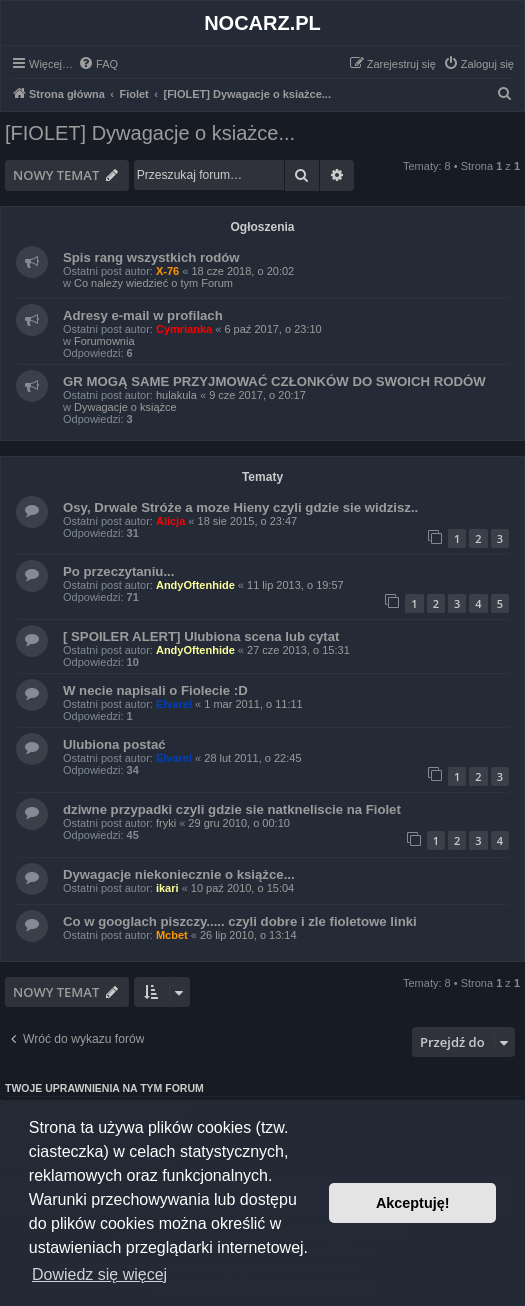 The image size is (525, 1306). I want to click on W necie napisali o Fiolecie :D, so click(155, 690).